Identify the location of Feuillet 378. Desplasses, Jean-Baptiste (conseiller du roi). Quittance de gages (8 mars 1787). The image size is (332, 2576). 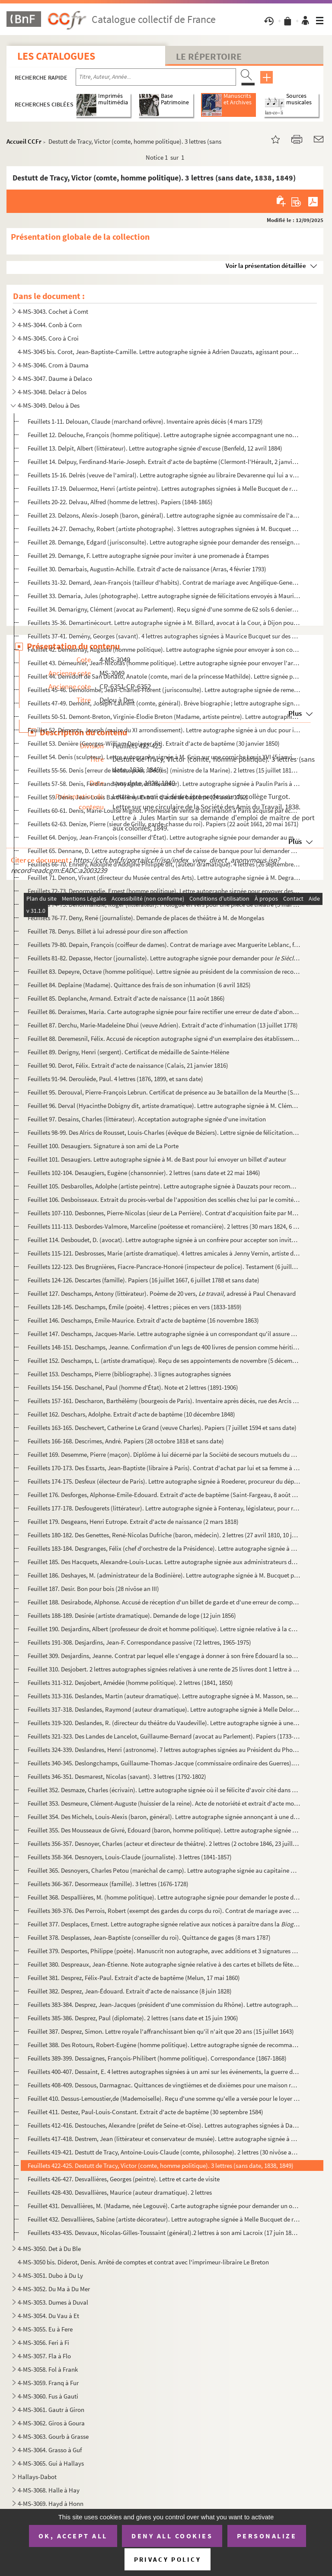
(149, 1937).